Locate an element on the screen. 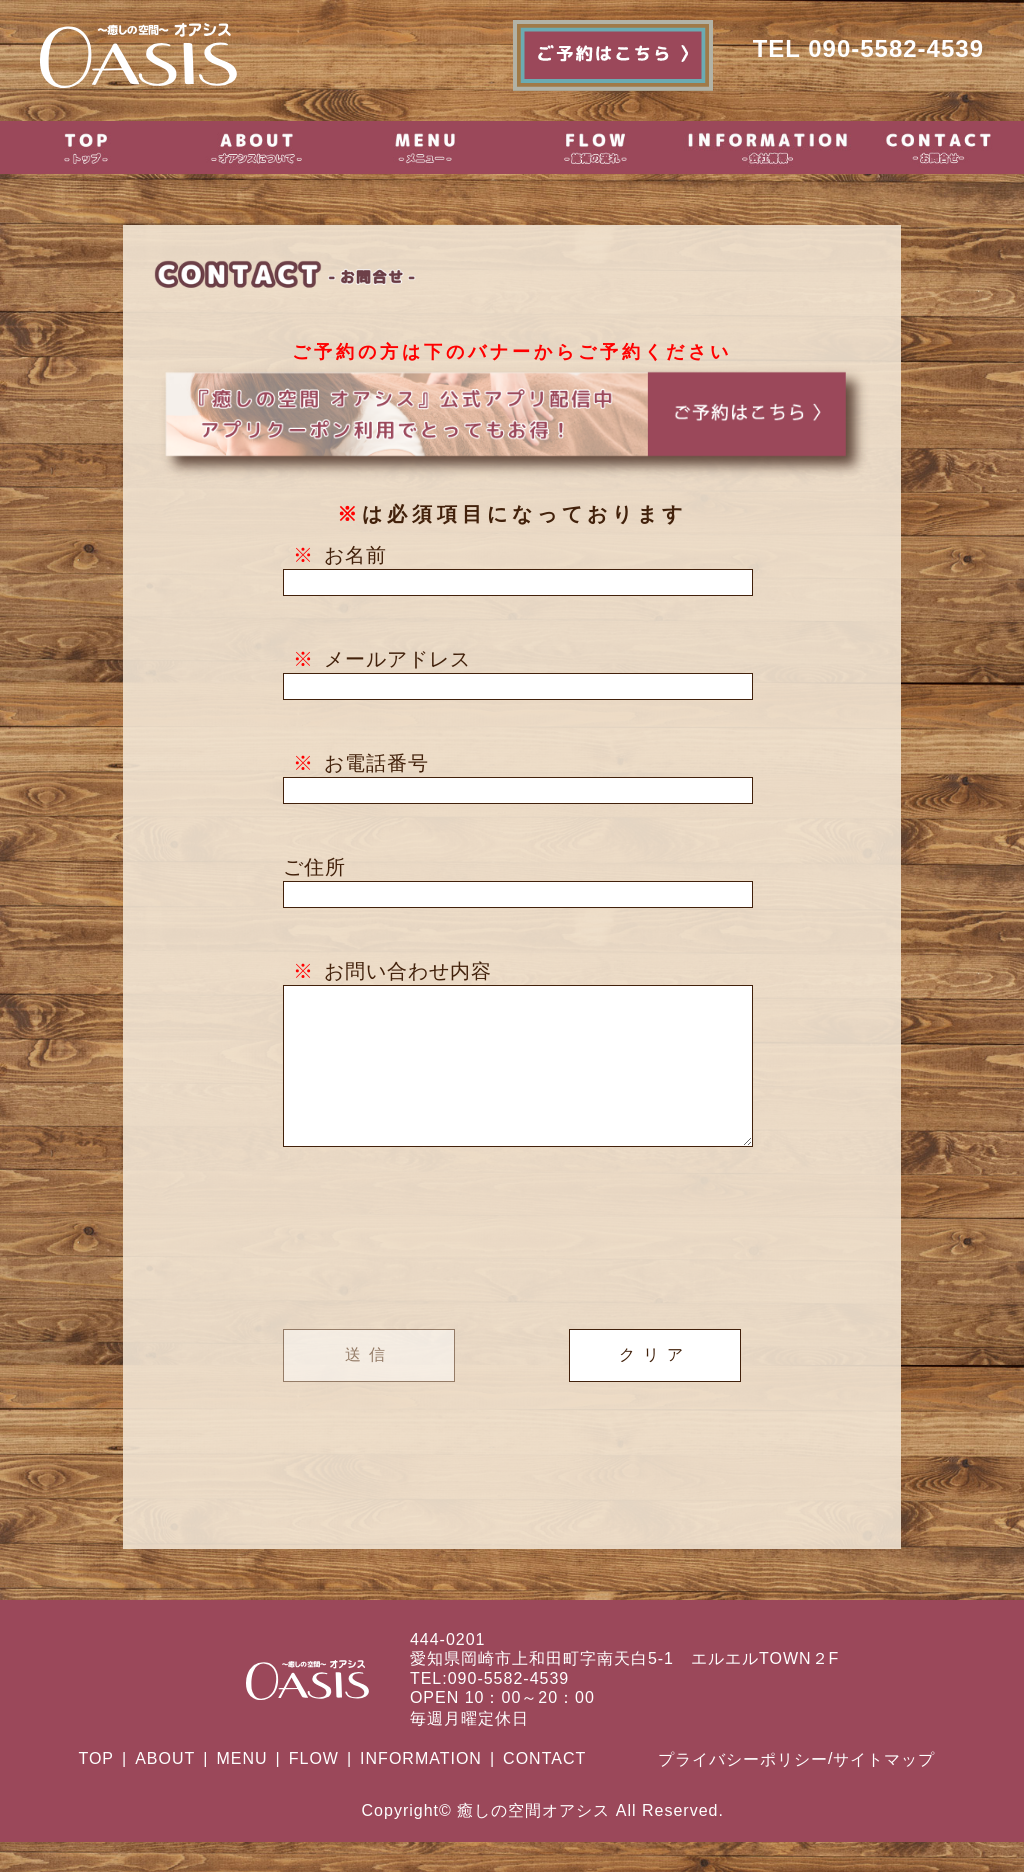 The height and width of the screenshot is (1872, 1024). サイトマップ is located at coordinates (884, 1789).